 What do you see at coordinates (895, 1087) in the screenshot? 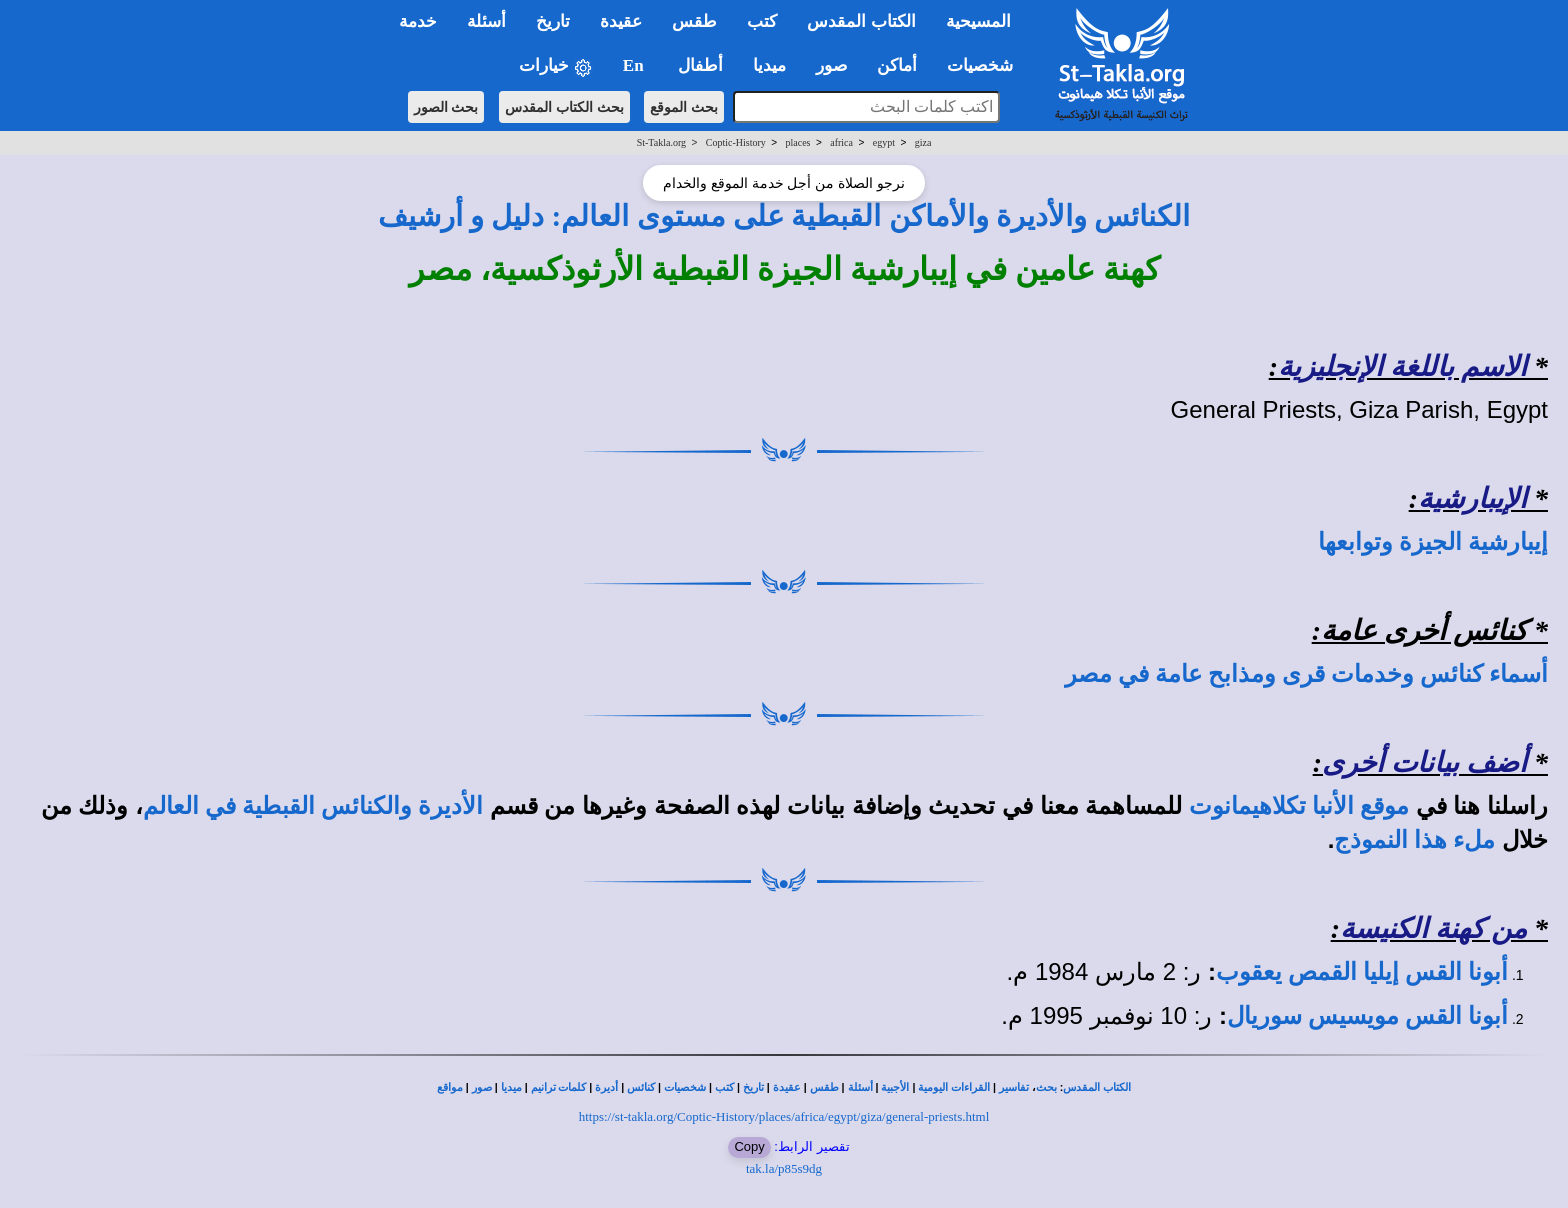
I see `الأجبية` at bounding box center [895, 1087].